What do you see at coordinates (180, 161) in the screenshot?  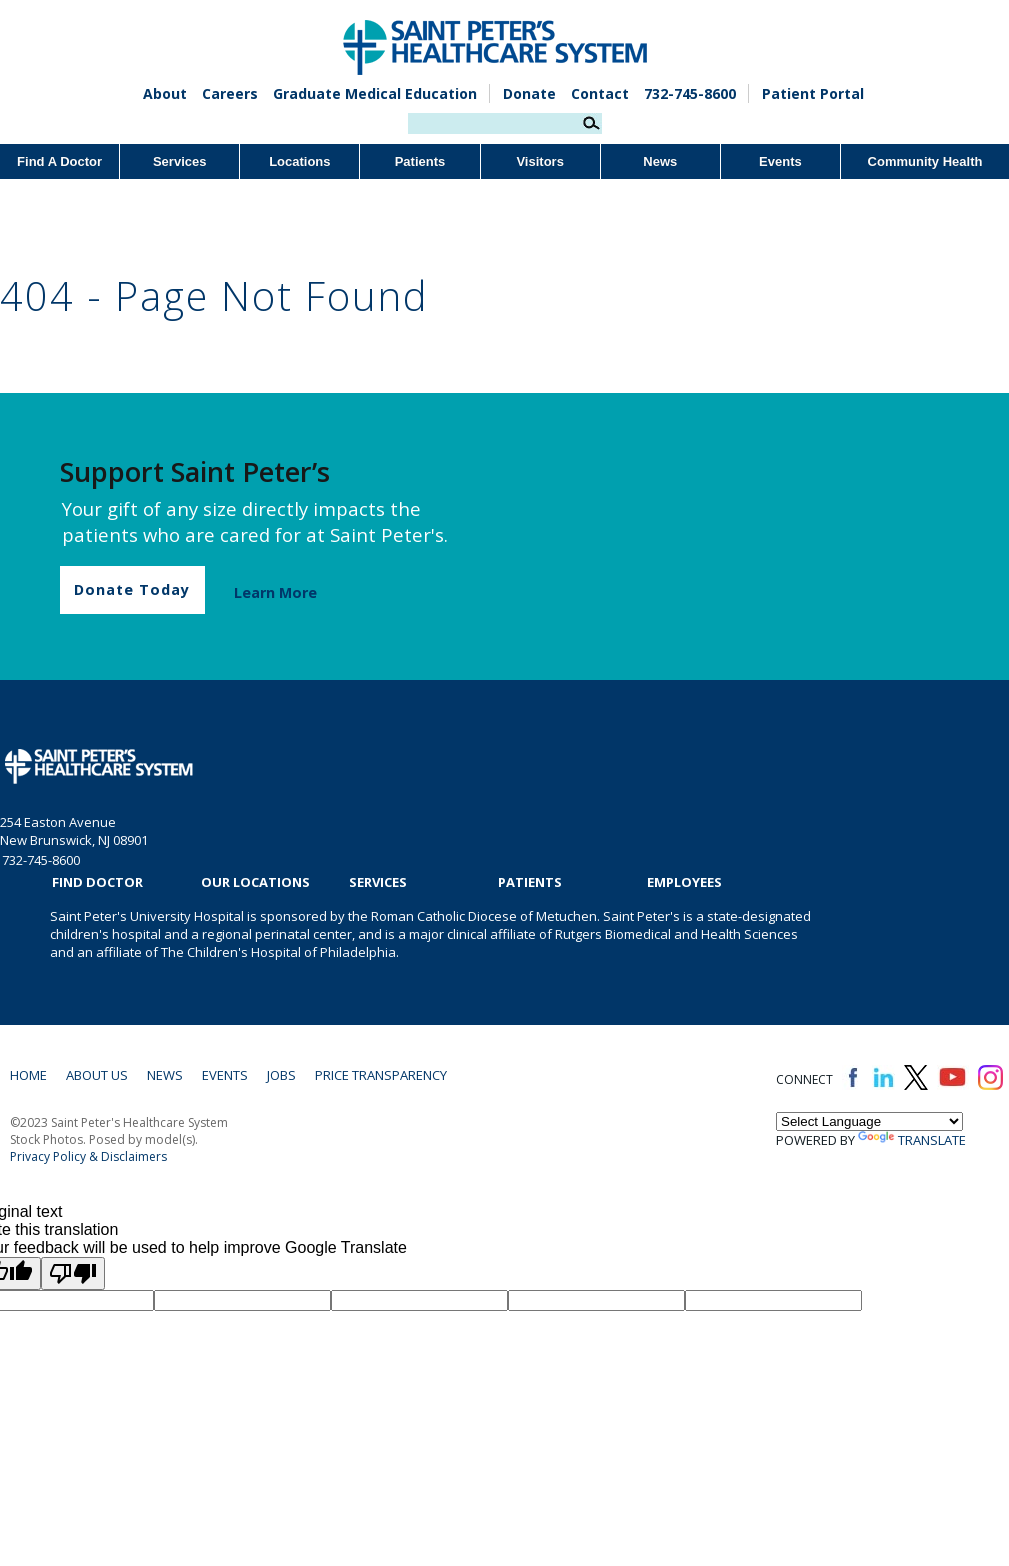 I see `Services` at bounding box center [180, 161].